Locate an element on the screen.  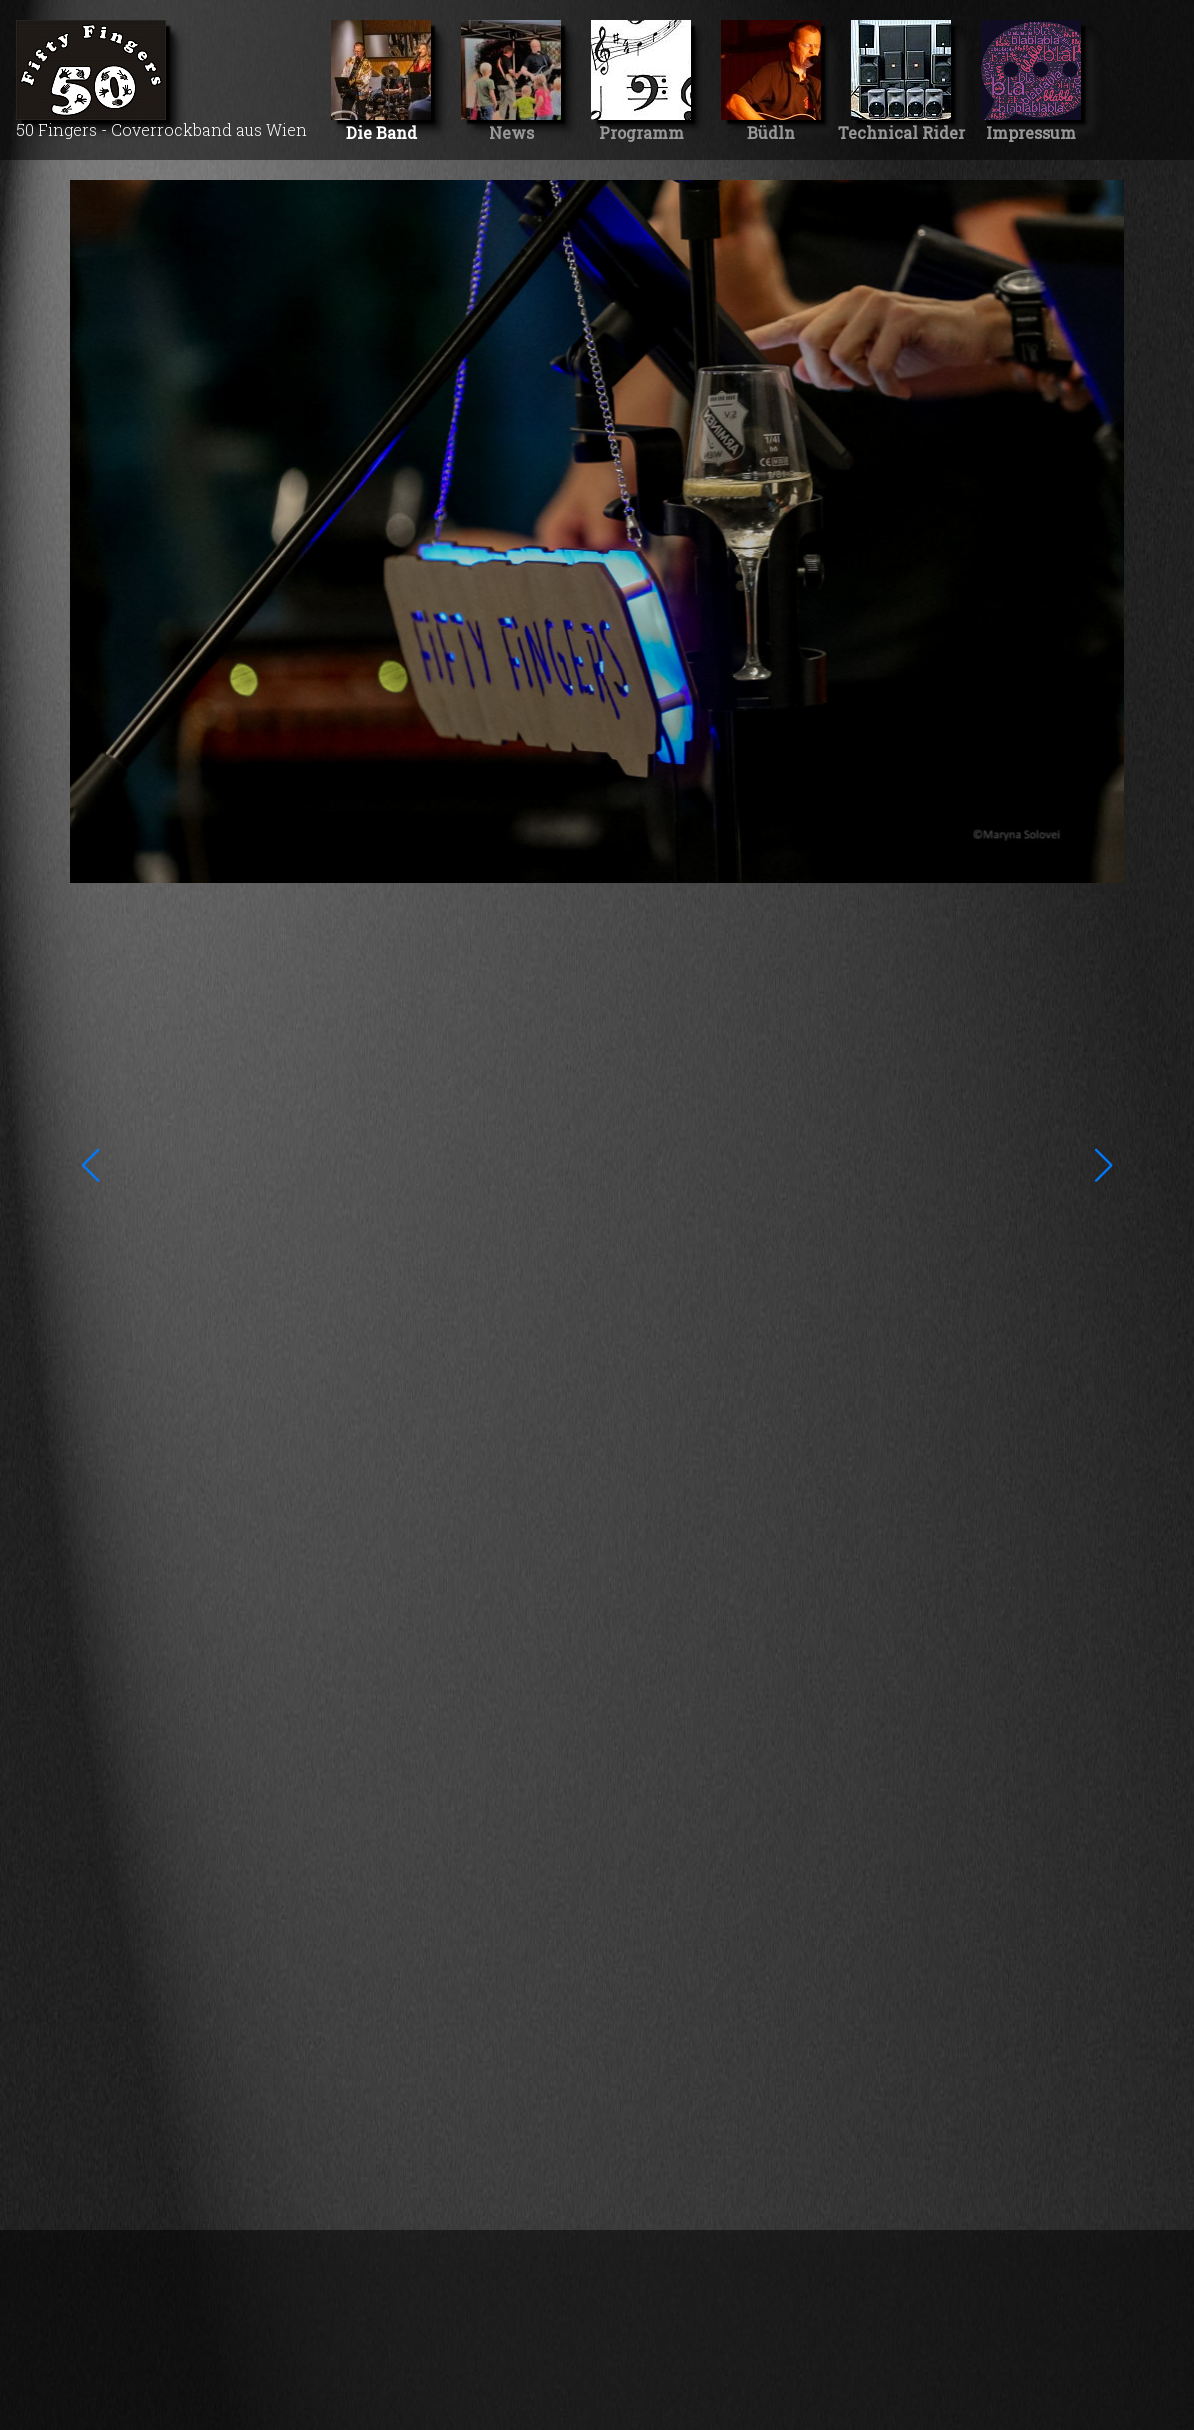
50 Fingers - Coverrockband aus Wien is located at coordinates (161, 80).